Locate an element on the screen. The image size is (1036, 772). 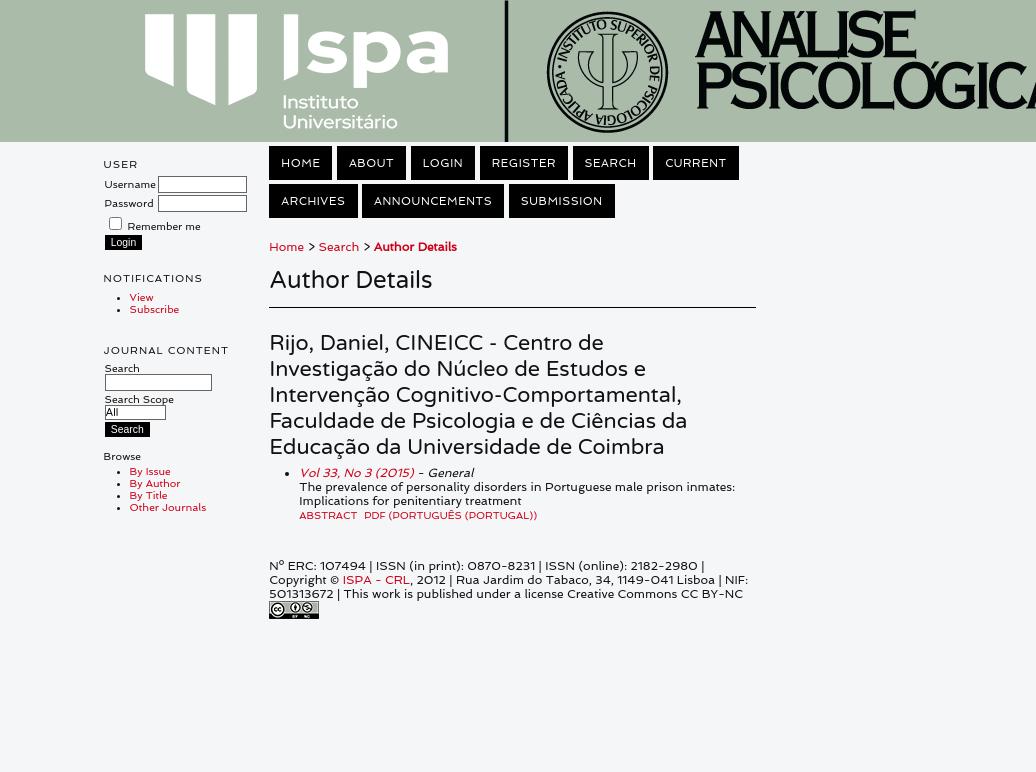
Submission is located at coordinates (562, 201).